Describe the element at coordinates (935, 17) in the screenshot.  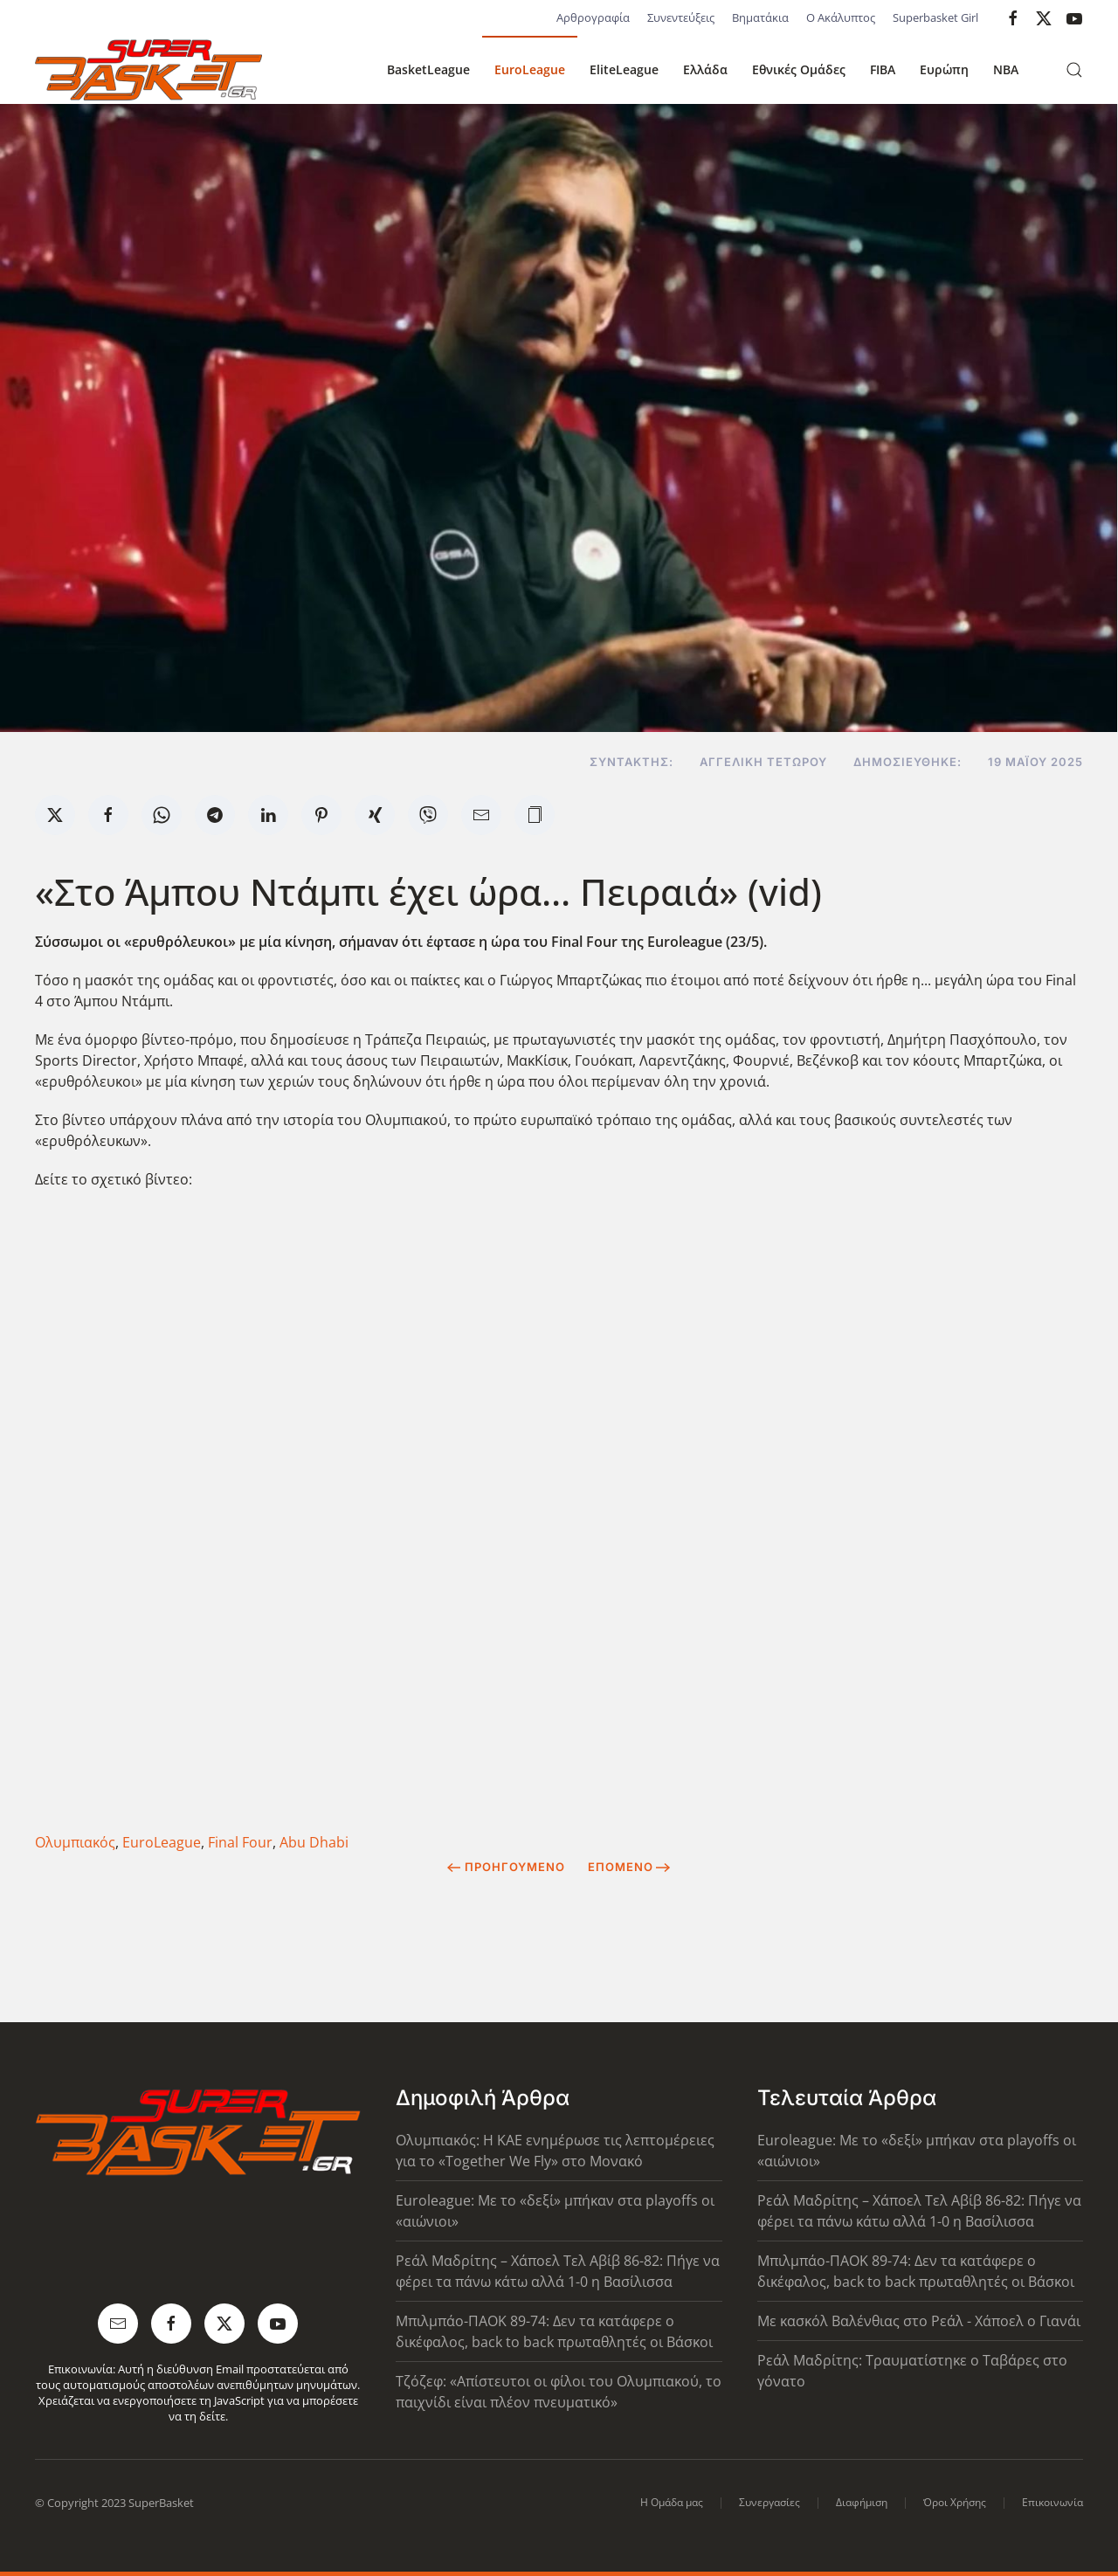
I see `Superbasket Girl` at that location.